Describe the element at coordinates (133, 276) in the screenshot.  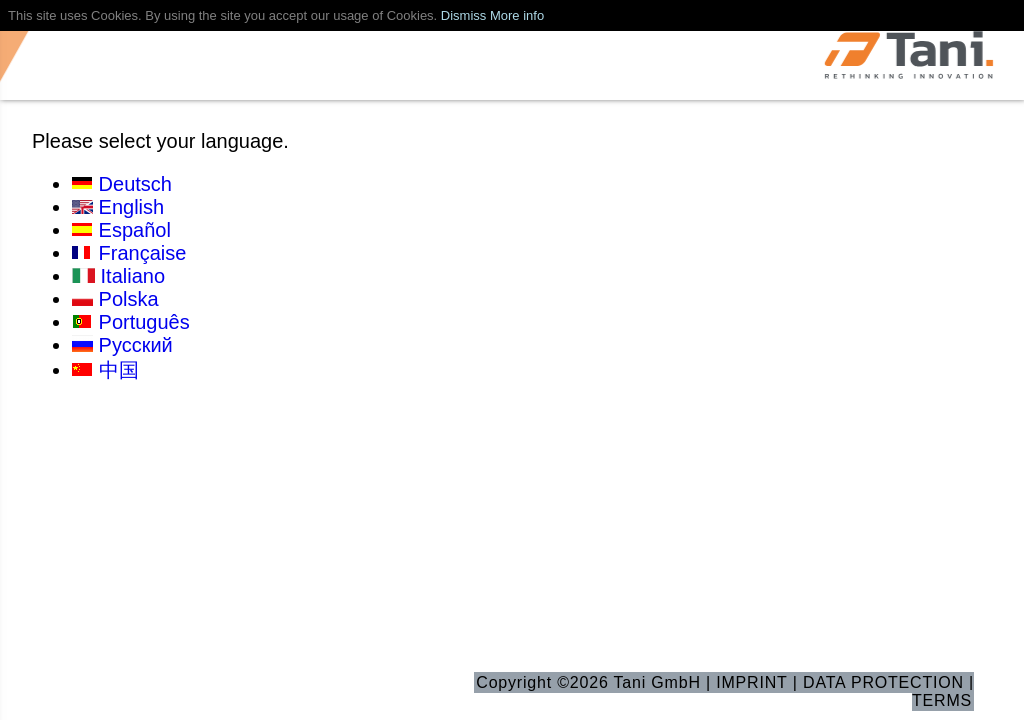
I see `Italiano` at that location.